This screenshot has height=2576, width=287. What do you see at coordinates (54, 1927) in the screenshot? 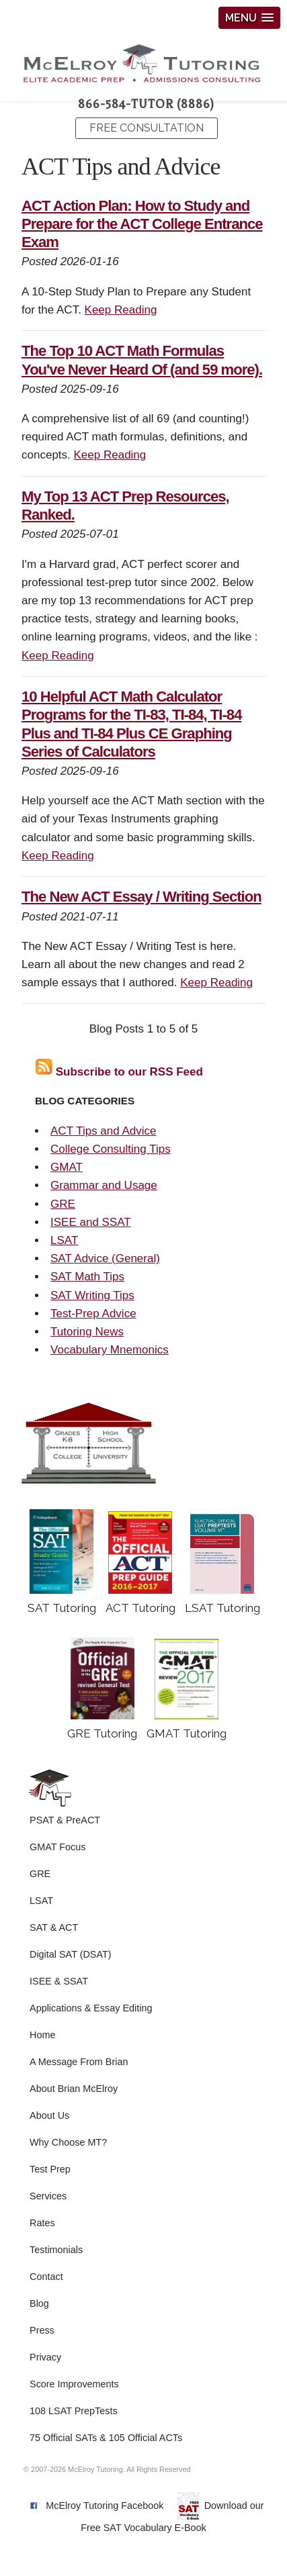
I see `SAT & ACT` at bounding box center [54, 1927].